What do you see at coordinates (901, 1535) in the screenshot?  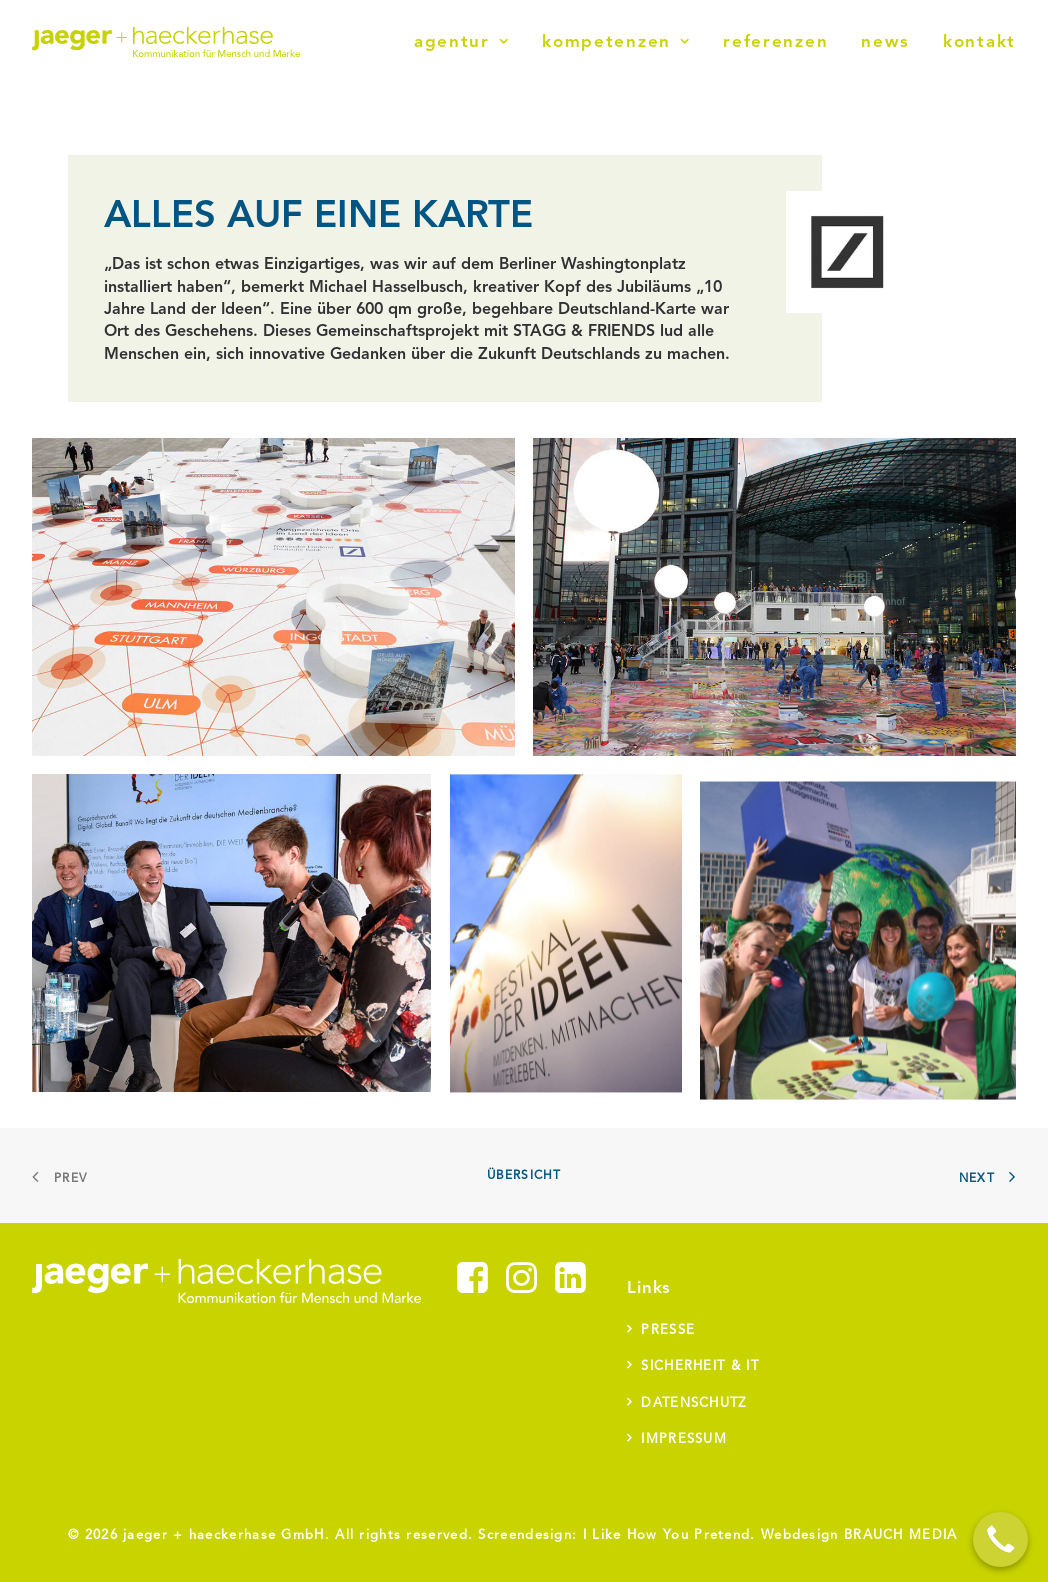 I see `BRAUCH MEDIA` at bounding box center [901, 1535].